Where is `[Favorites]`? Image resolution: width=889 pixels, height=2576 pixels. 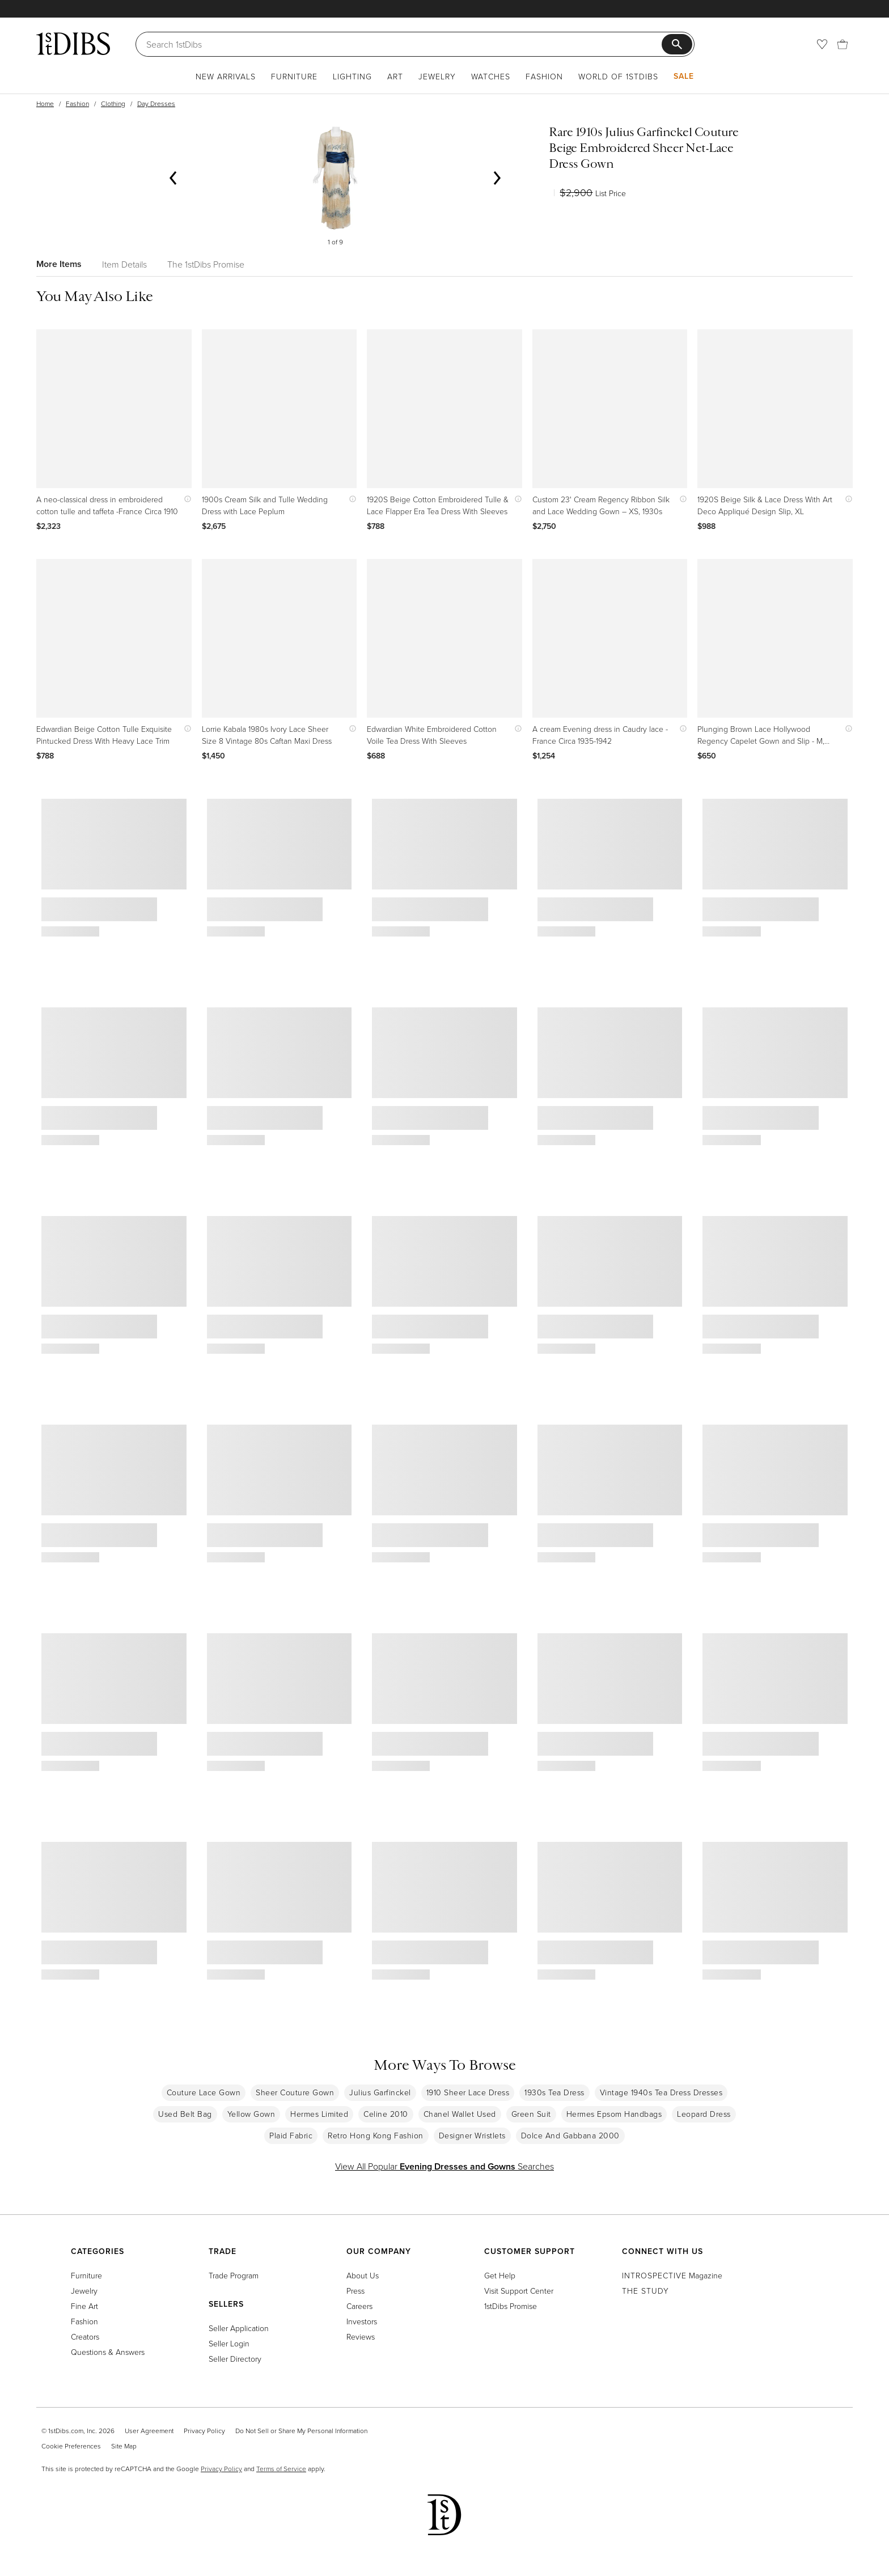 [Favorites] is located at coordinates (822, 44).